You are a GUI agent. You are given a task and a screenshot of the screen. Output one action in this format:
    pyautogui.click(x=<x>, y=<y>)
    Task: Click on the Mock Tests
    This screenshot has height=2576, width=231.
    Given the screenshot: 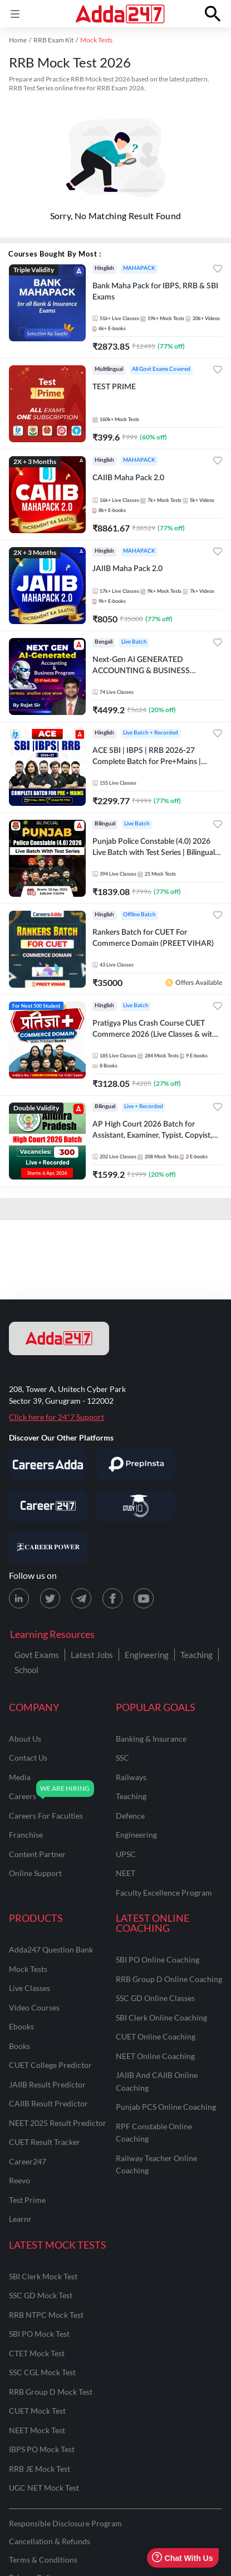 What is the action you would take?
    pyautogui.click(x=28, y=1969)
    